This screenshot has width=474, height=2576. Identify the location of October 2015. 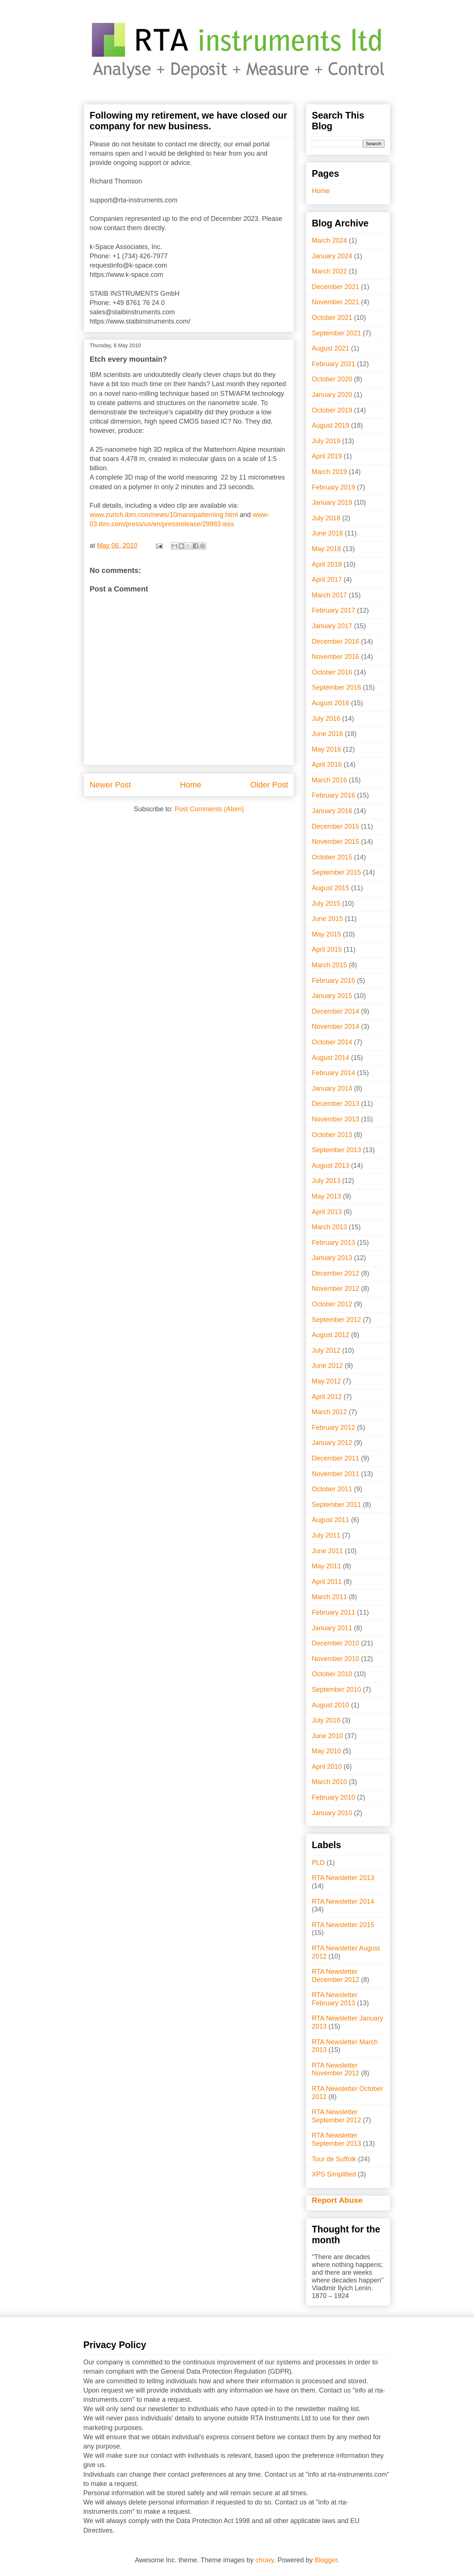
(332, 857).